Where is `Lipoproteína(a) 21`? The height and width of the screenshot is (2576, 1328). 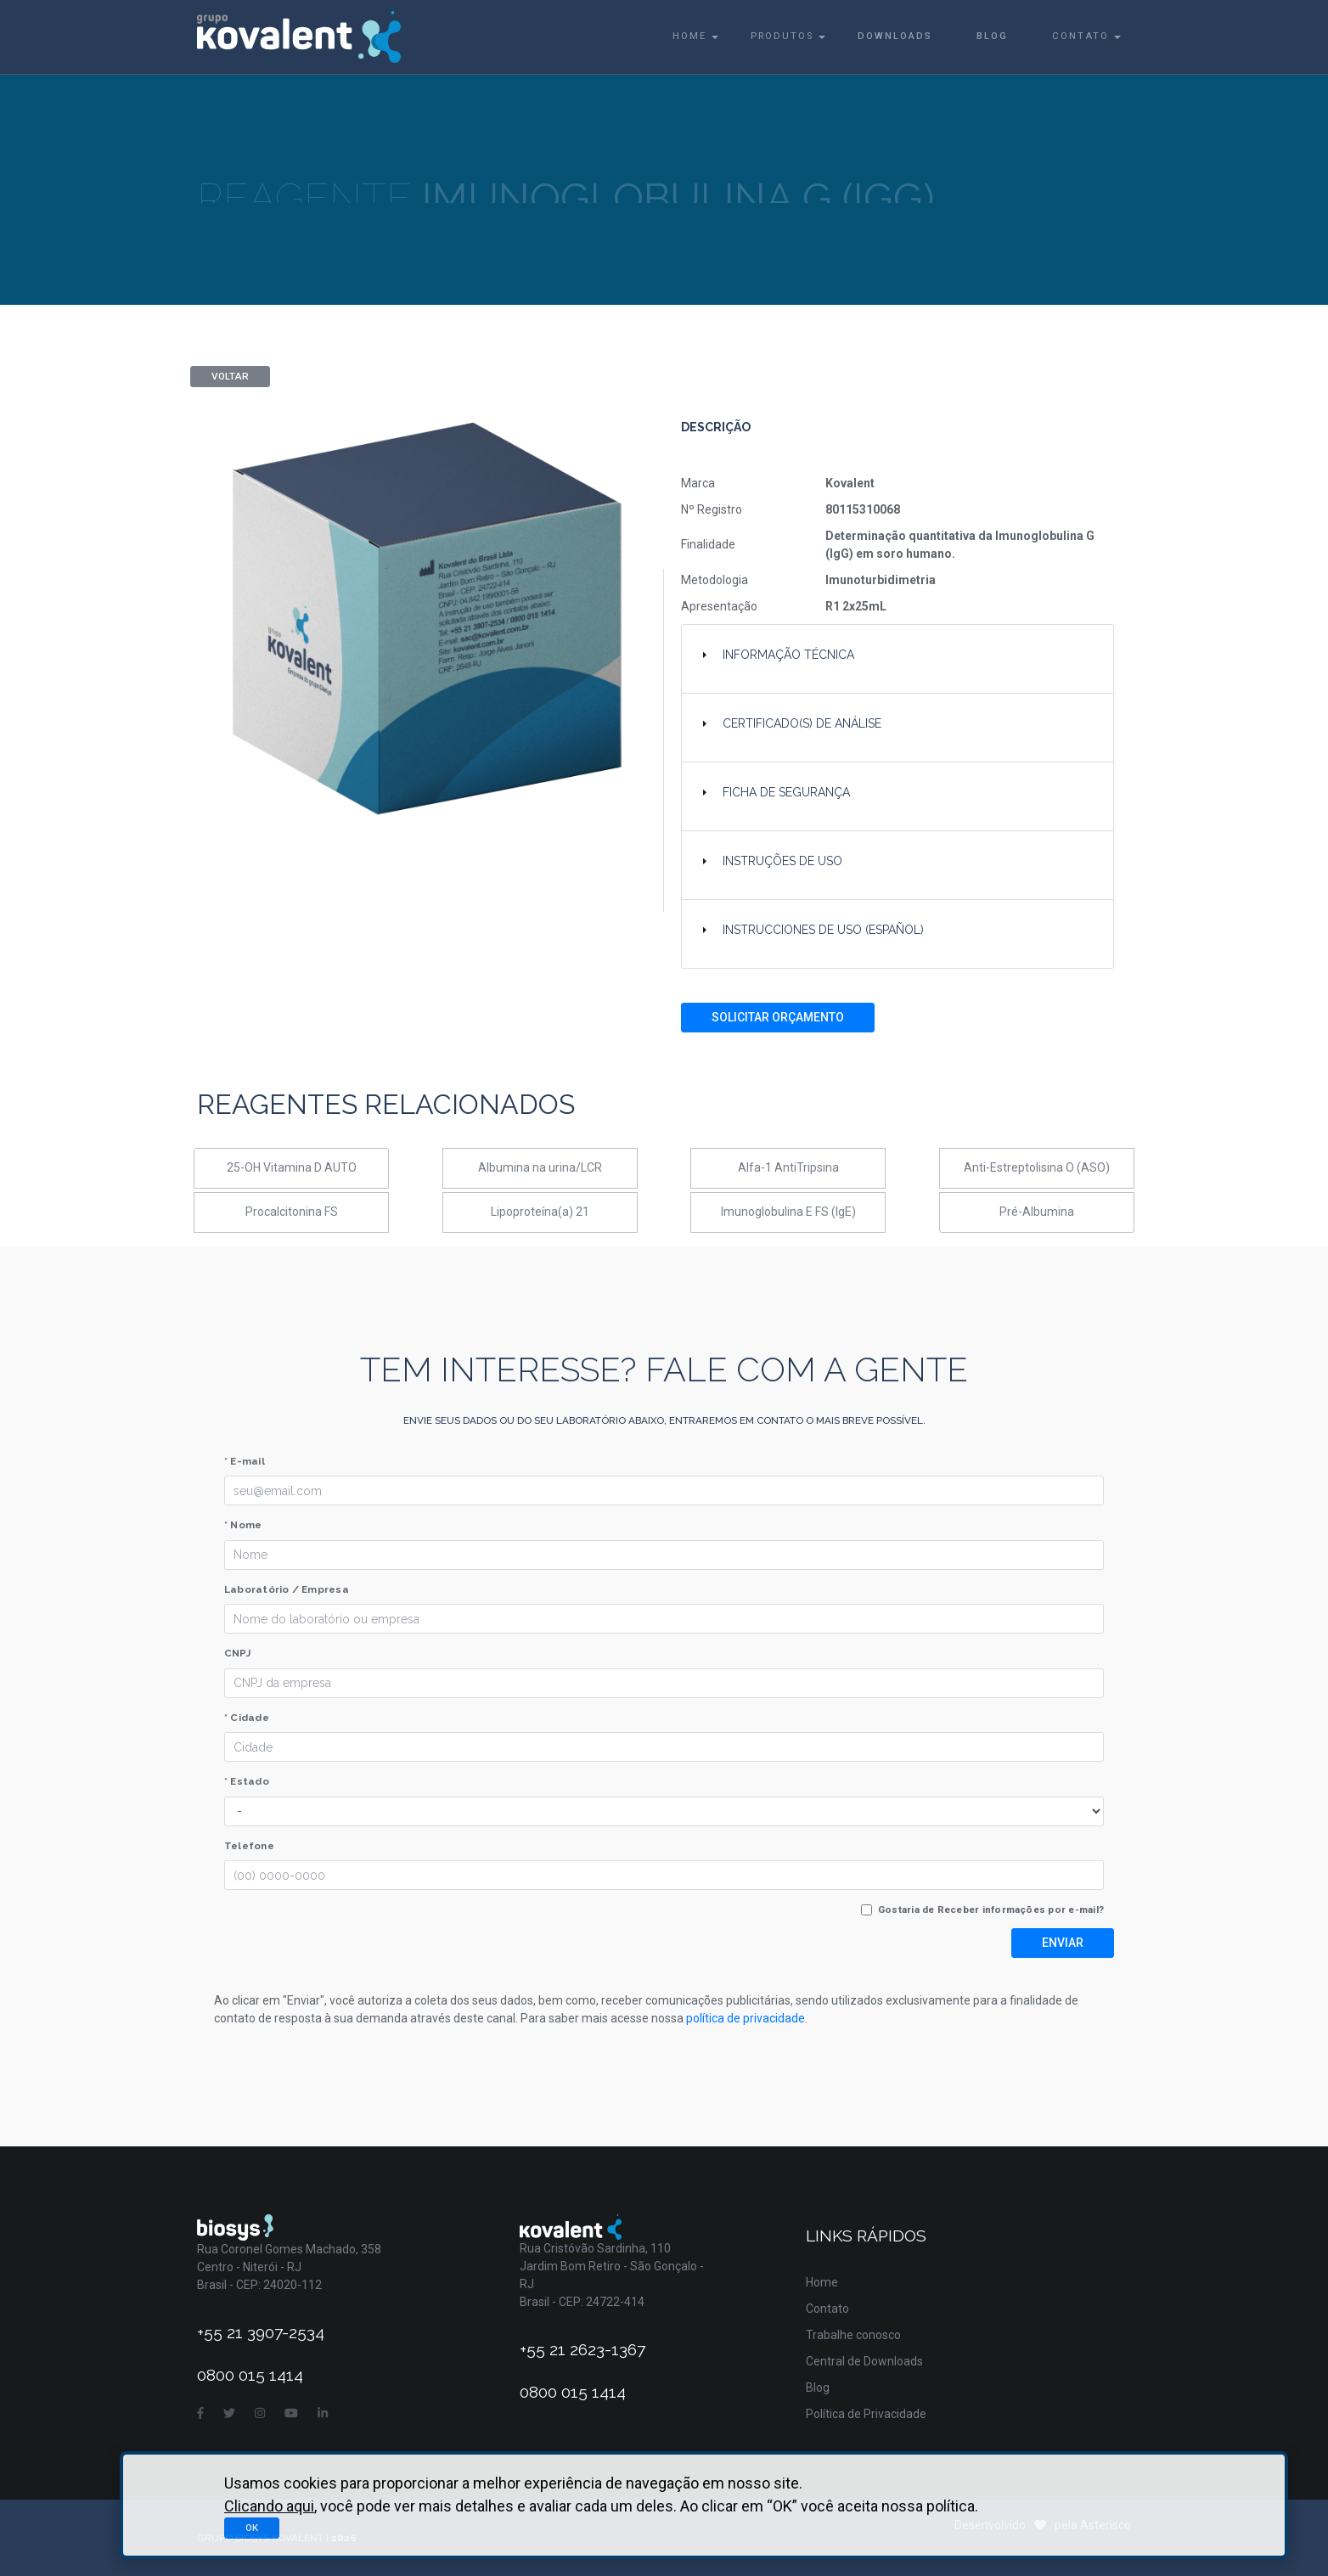 Lipoproteína(a) 21 is located at coordinates (540, 1211).